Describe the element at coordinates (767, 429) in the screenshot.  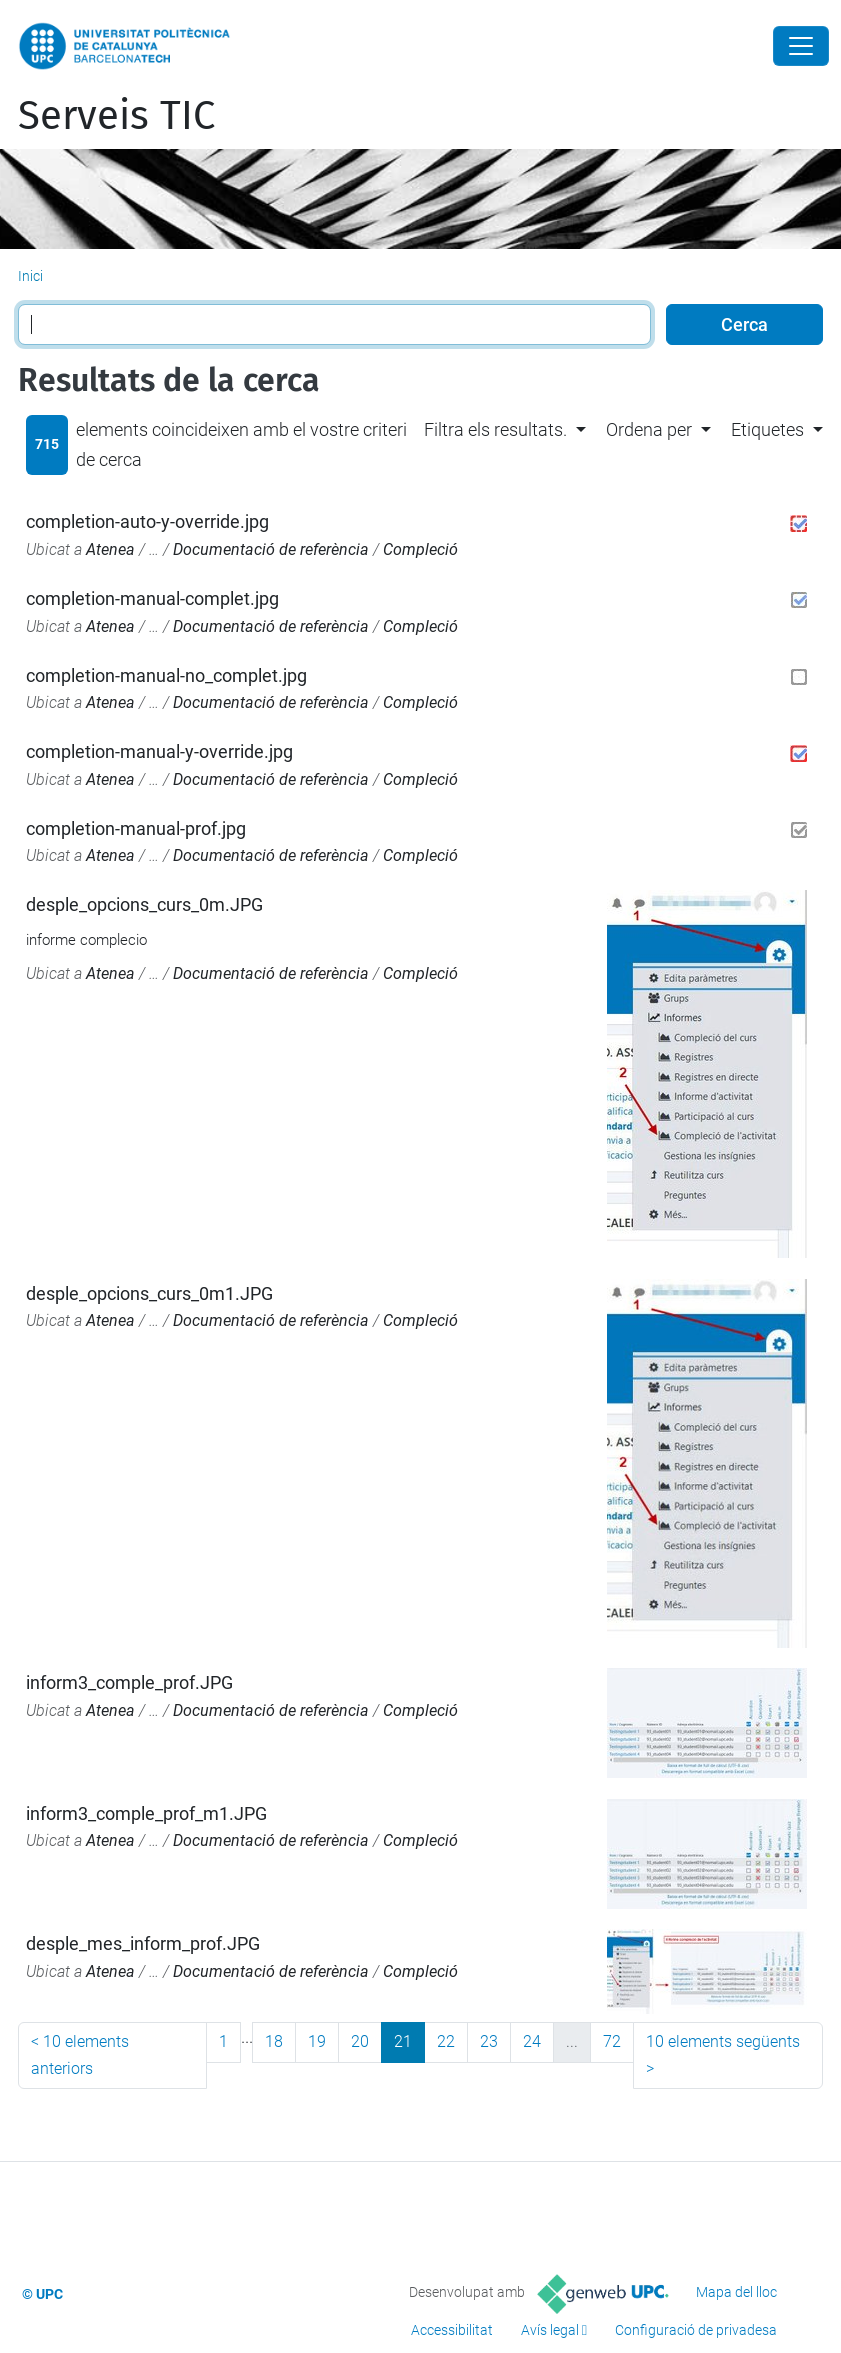
I see `Etiquetes [button]` at that location.